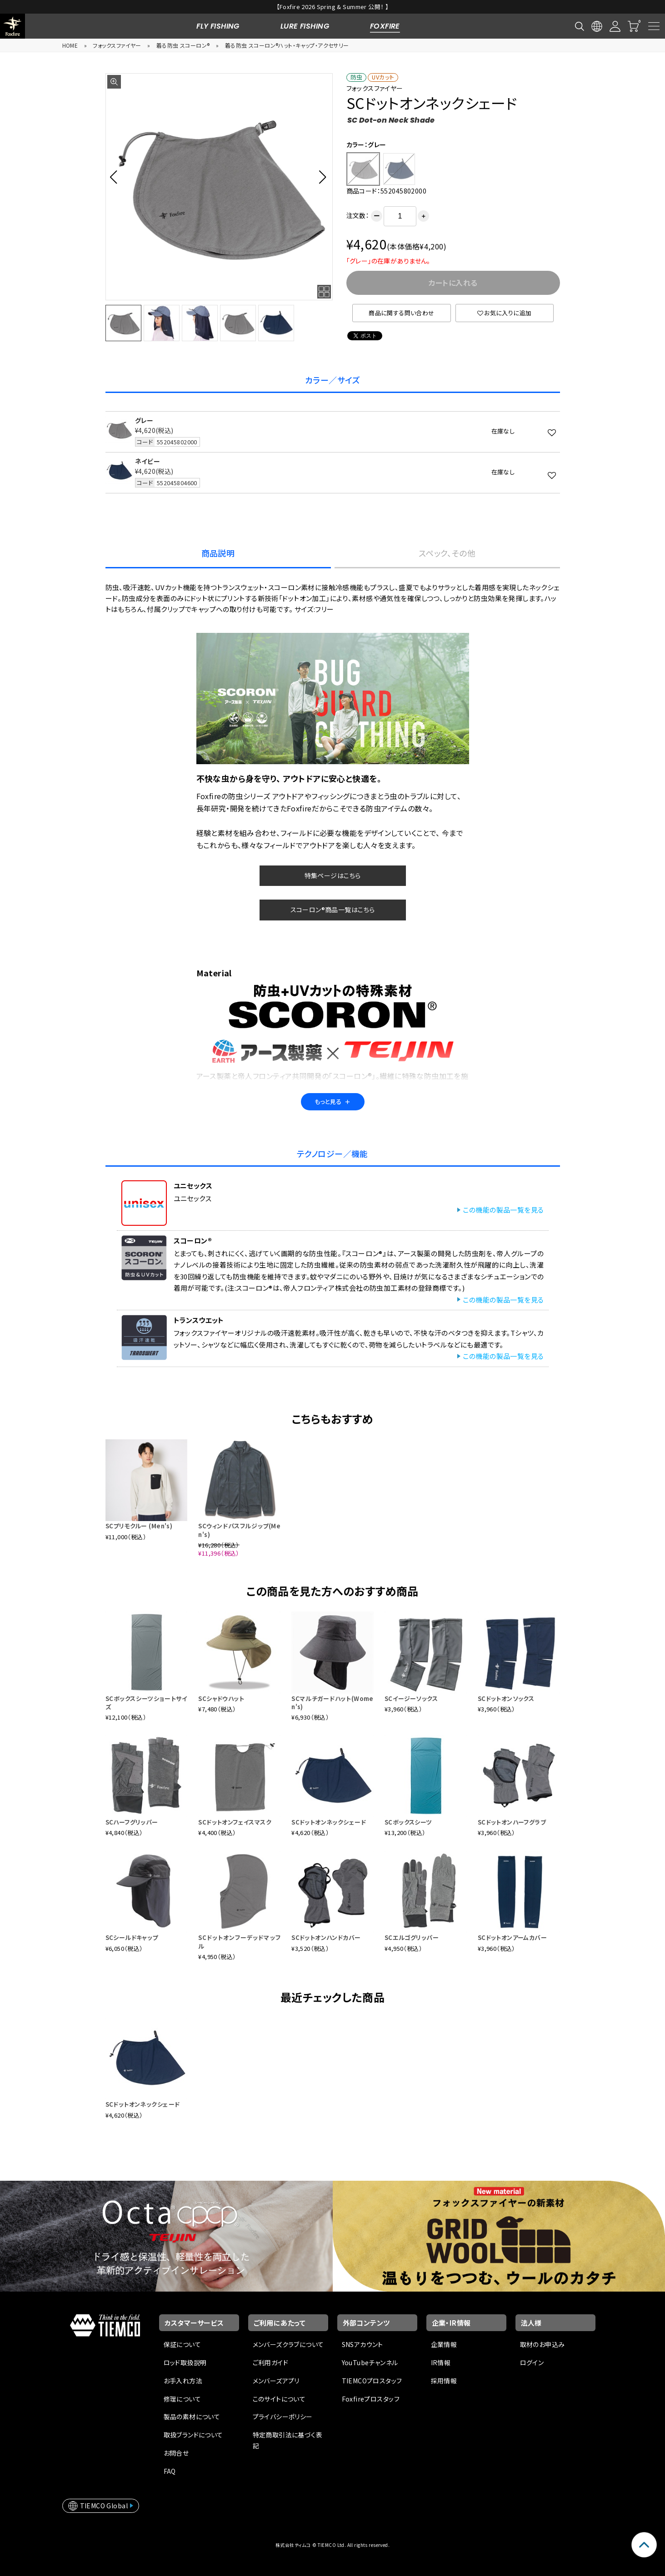 The image size is (665, 2576). What do you see at coordinates (117, 45) in the screenshot?
I see `フォックスファイヤー` at bounding box center [117, 45].